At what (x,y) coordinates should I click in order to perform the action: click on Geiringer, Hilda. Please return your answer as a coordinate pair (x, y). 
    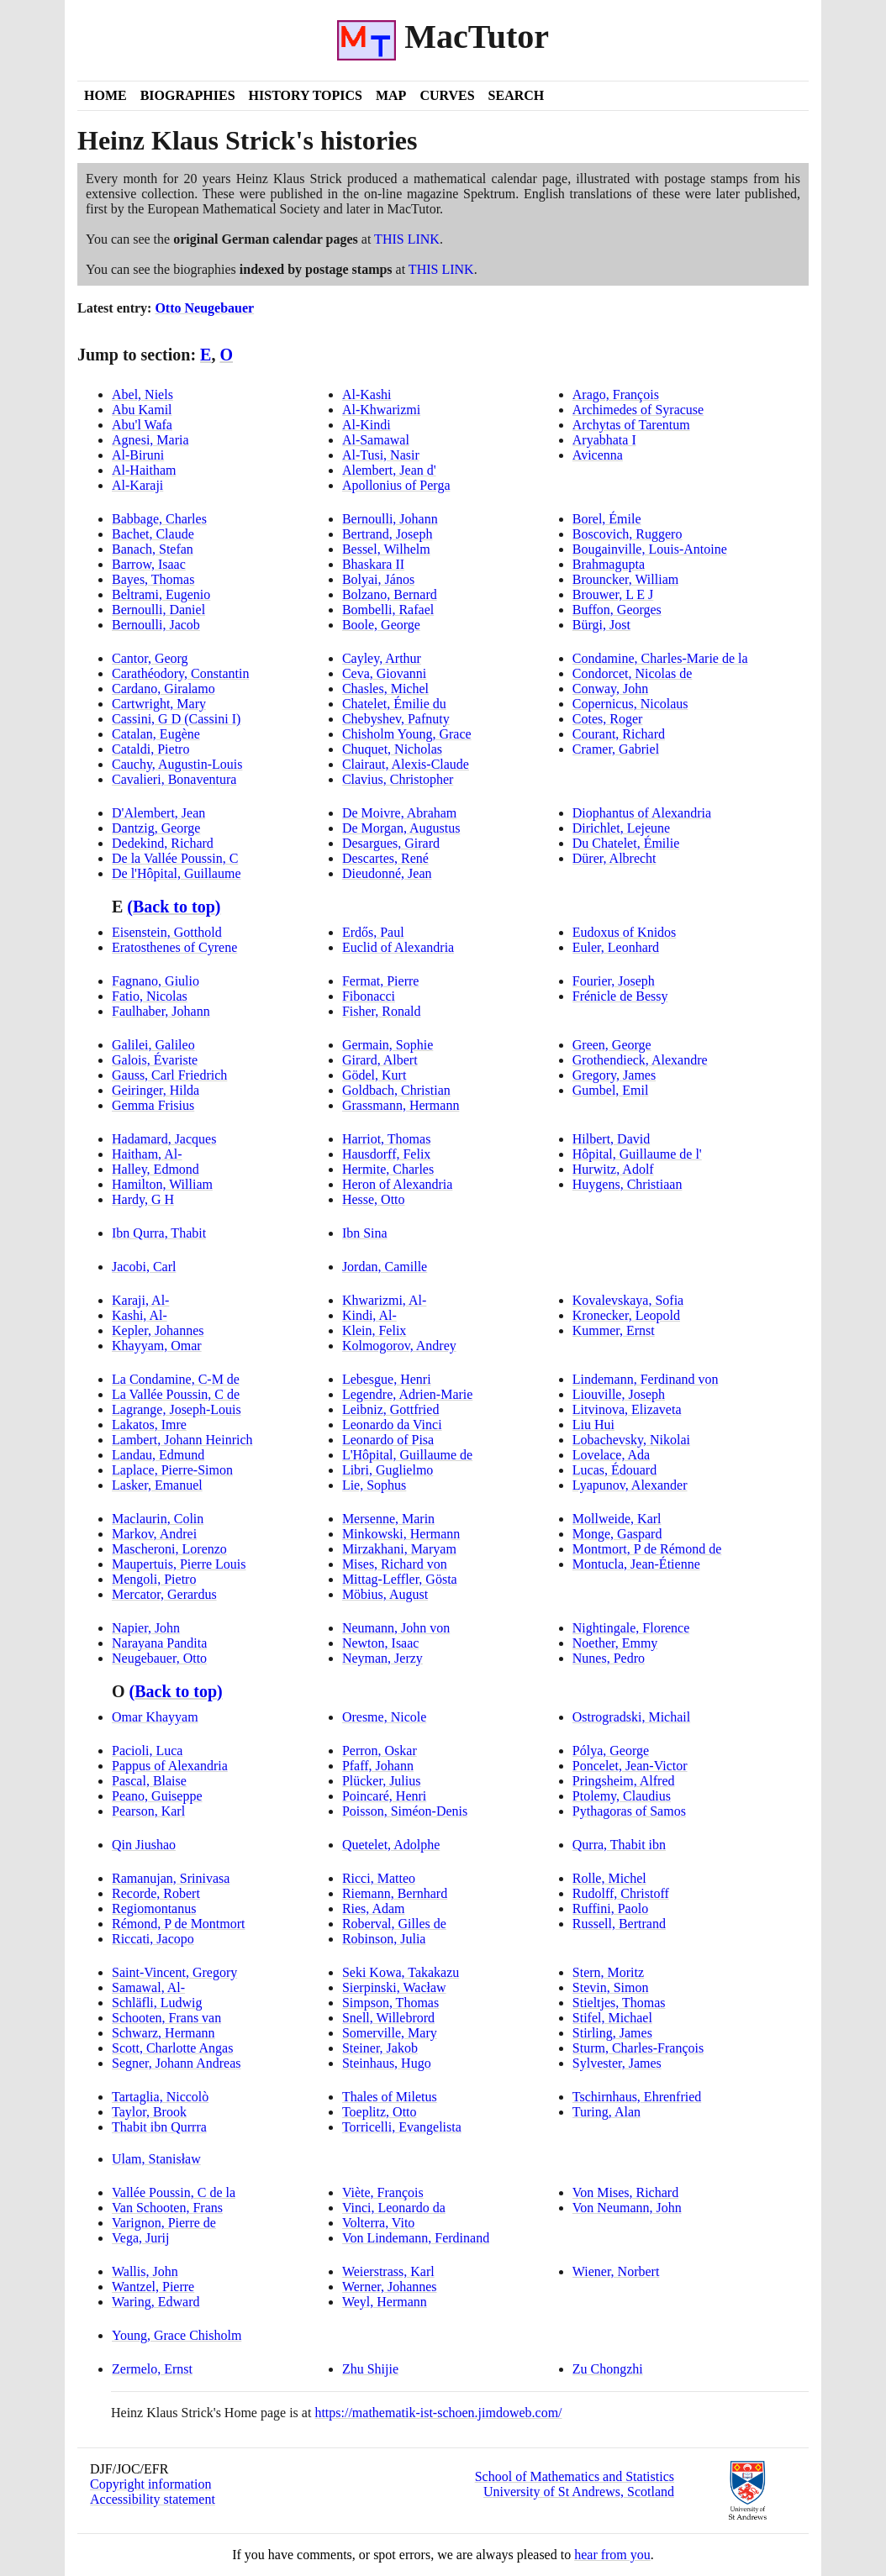
    Looking at the image, I should click on (155, 1090).